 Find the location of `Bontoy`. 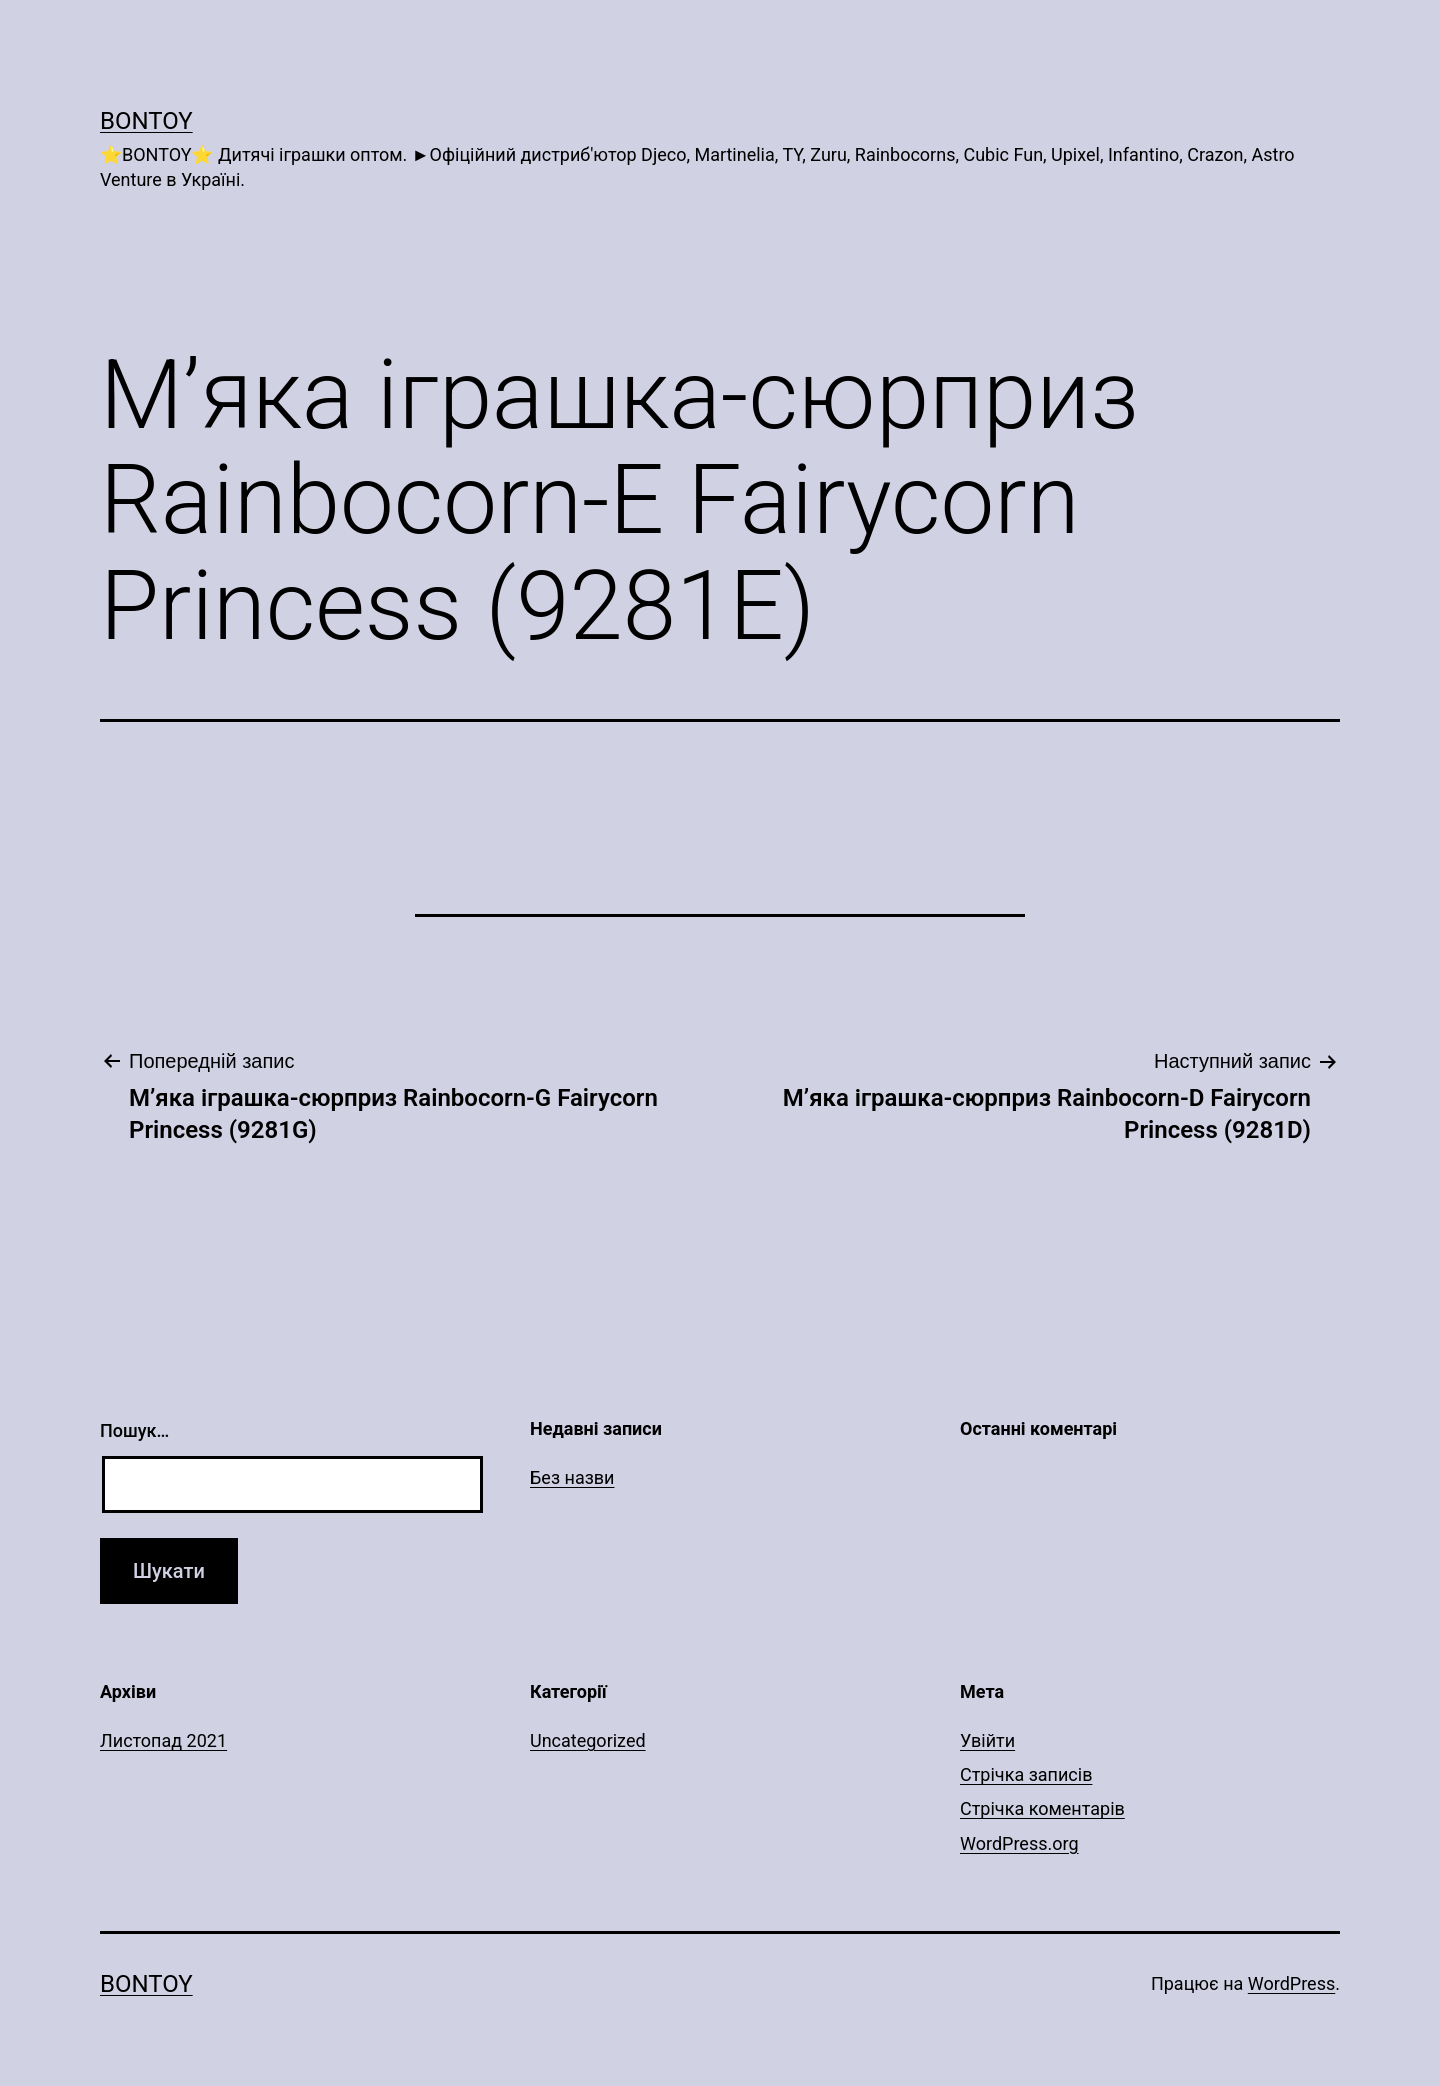

Bontoy is located at coordinates (146, 121).